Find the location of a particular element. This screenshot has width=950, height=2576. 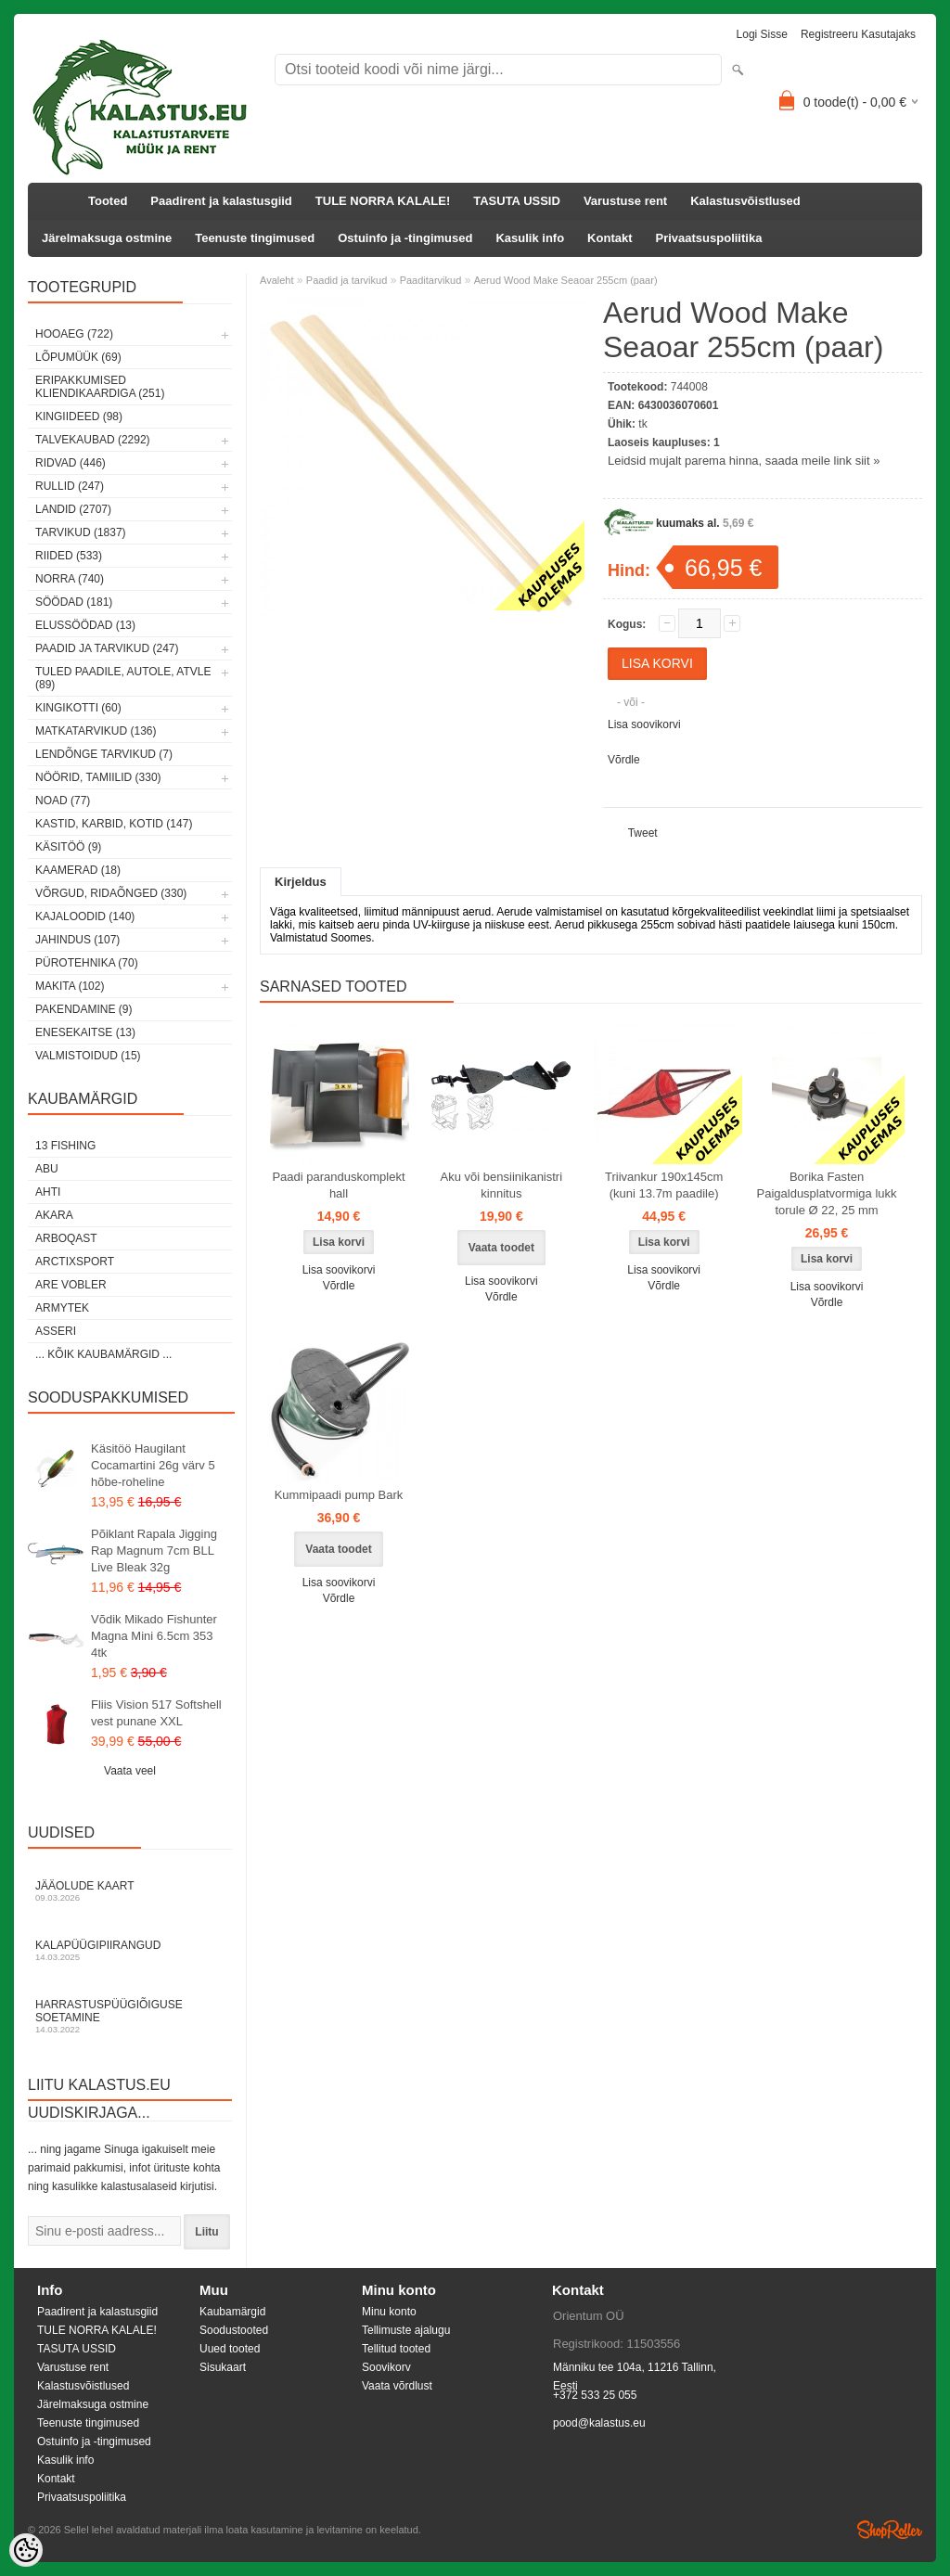

Matkatarvikud (136) is located at coordinates (95, 730).